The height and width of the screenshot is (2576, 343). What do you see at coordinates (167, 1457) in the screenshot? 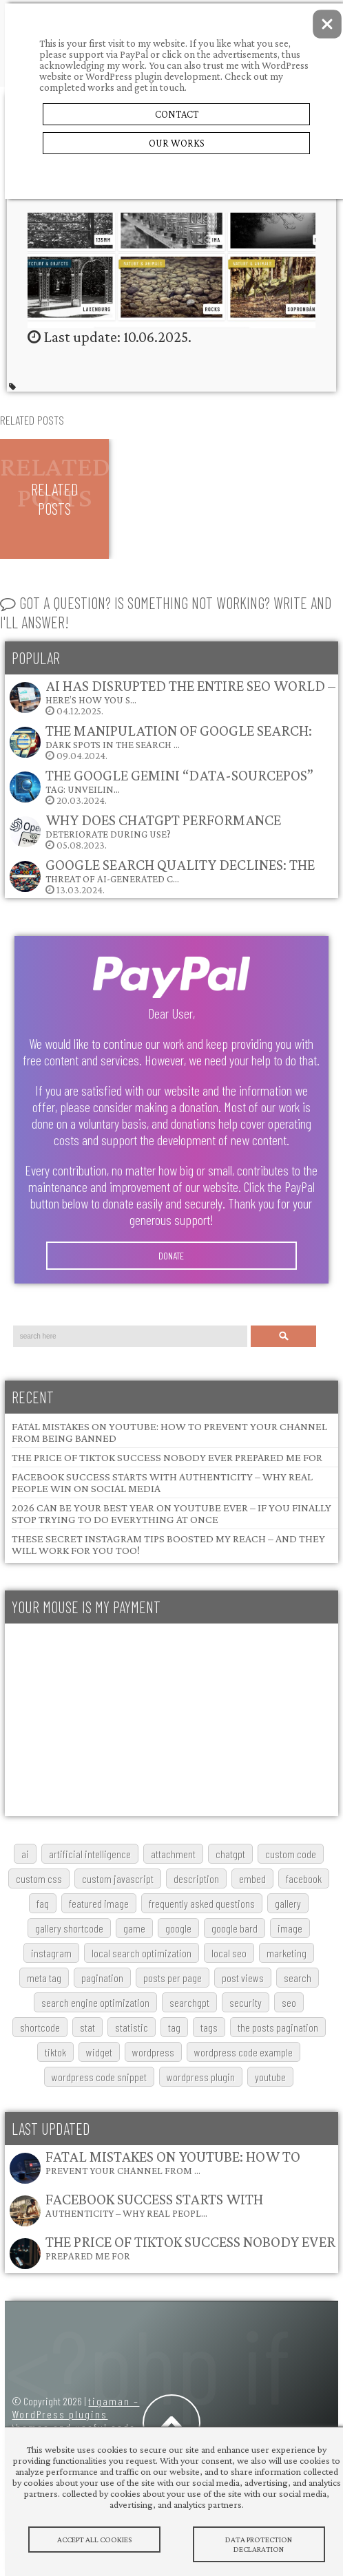
I see `The Price of TikTok Success Nobody Ever Prepared Me For` at bounding box center [167, 1457].